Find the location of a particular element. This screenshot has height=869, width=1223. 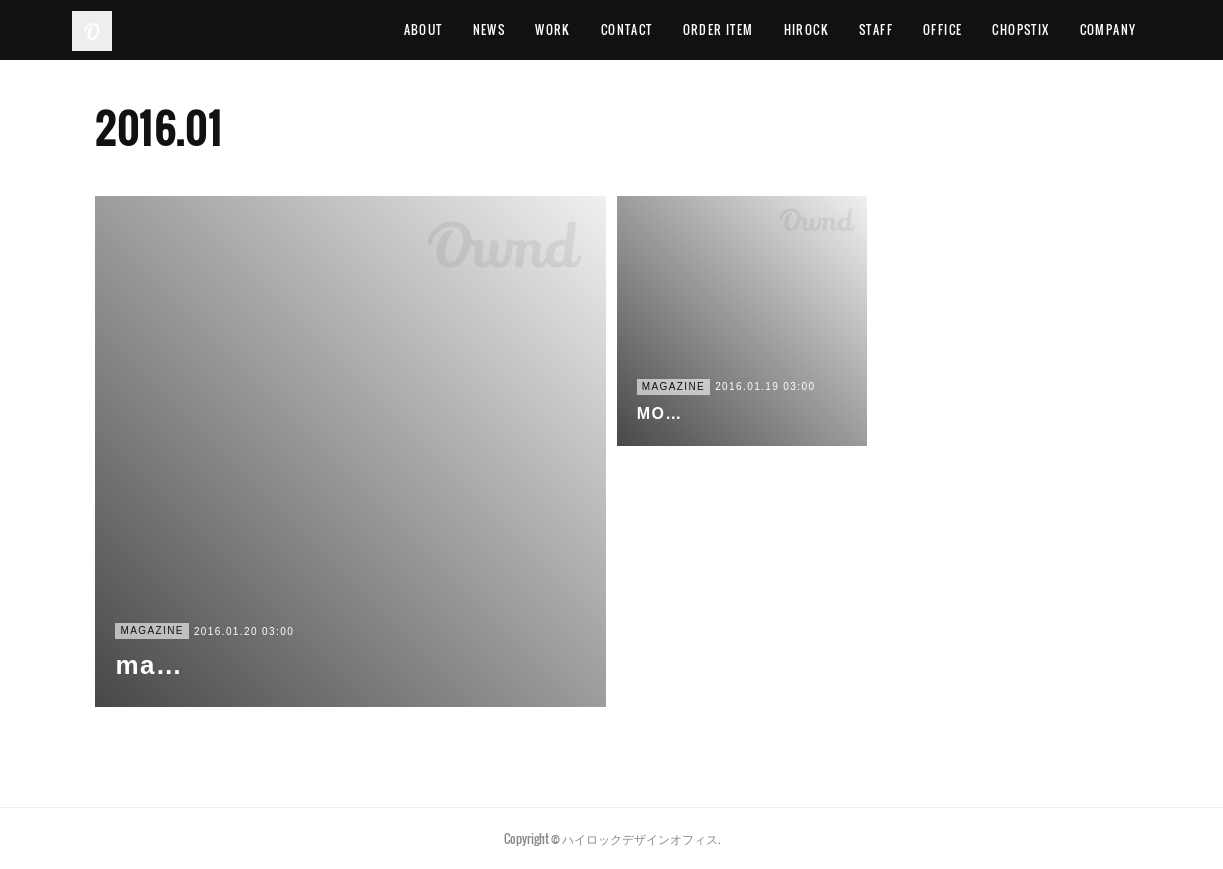

COMPANY is located at coordinates (1108, 29).